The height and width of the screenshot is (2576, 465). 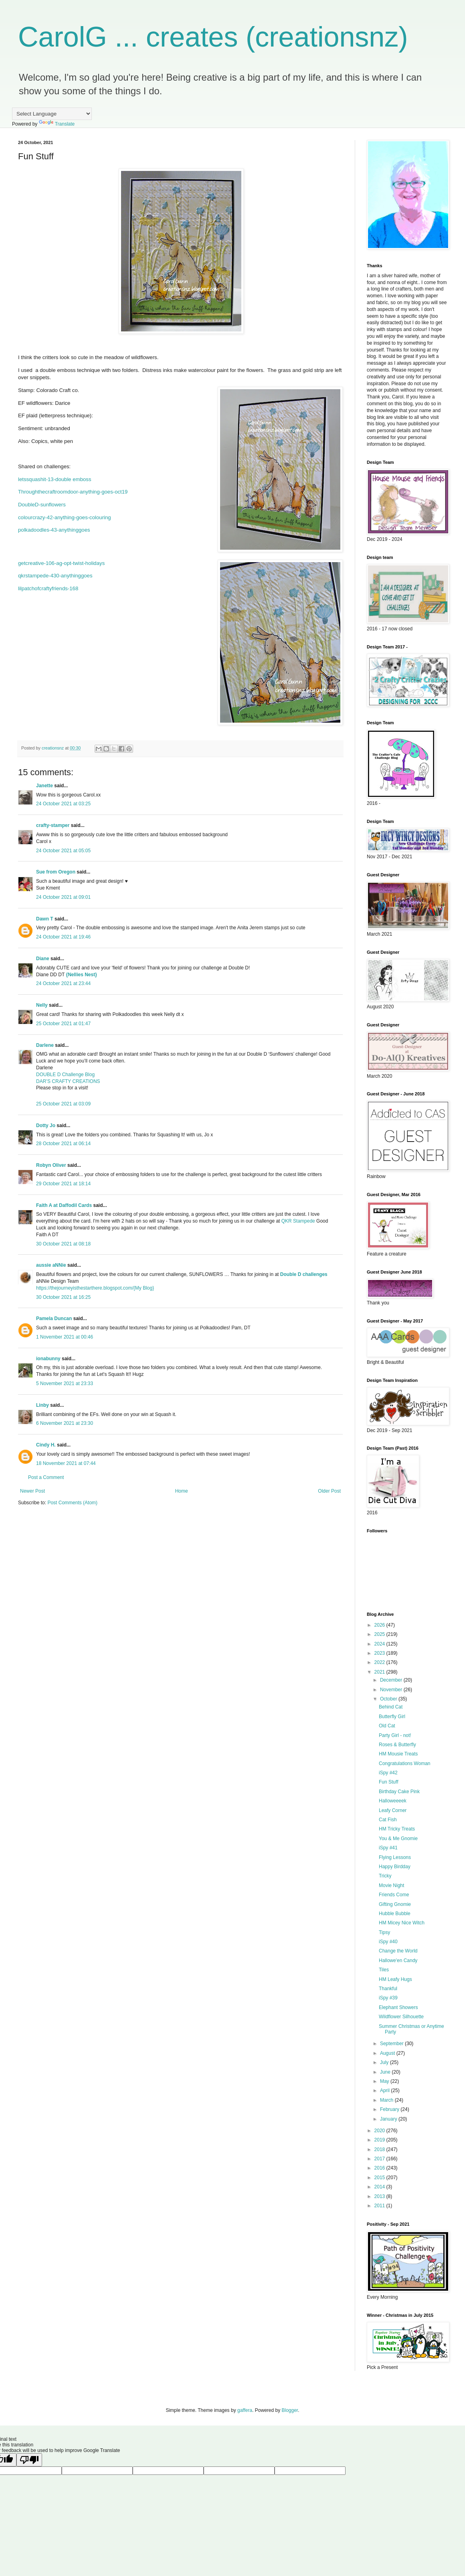 I want to click on Flying Lessons, so click(x=395, y=1857).